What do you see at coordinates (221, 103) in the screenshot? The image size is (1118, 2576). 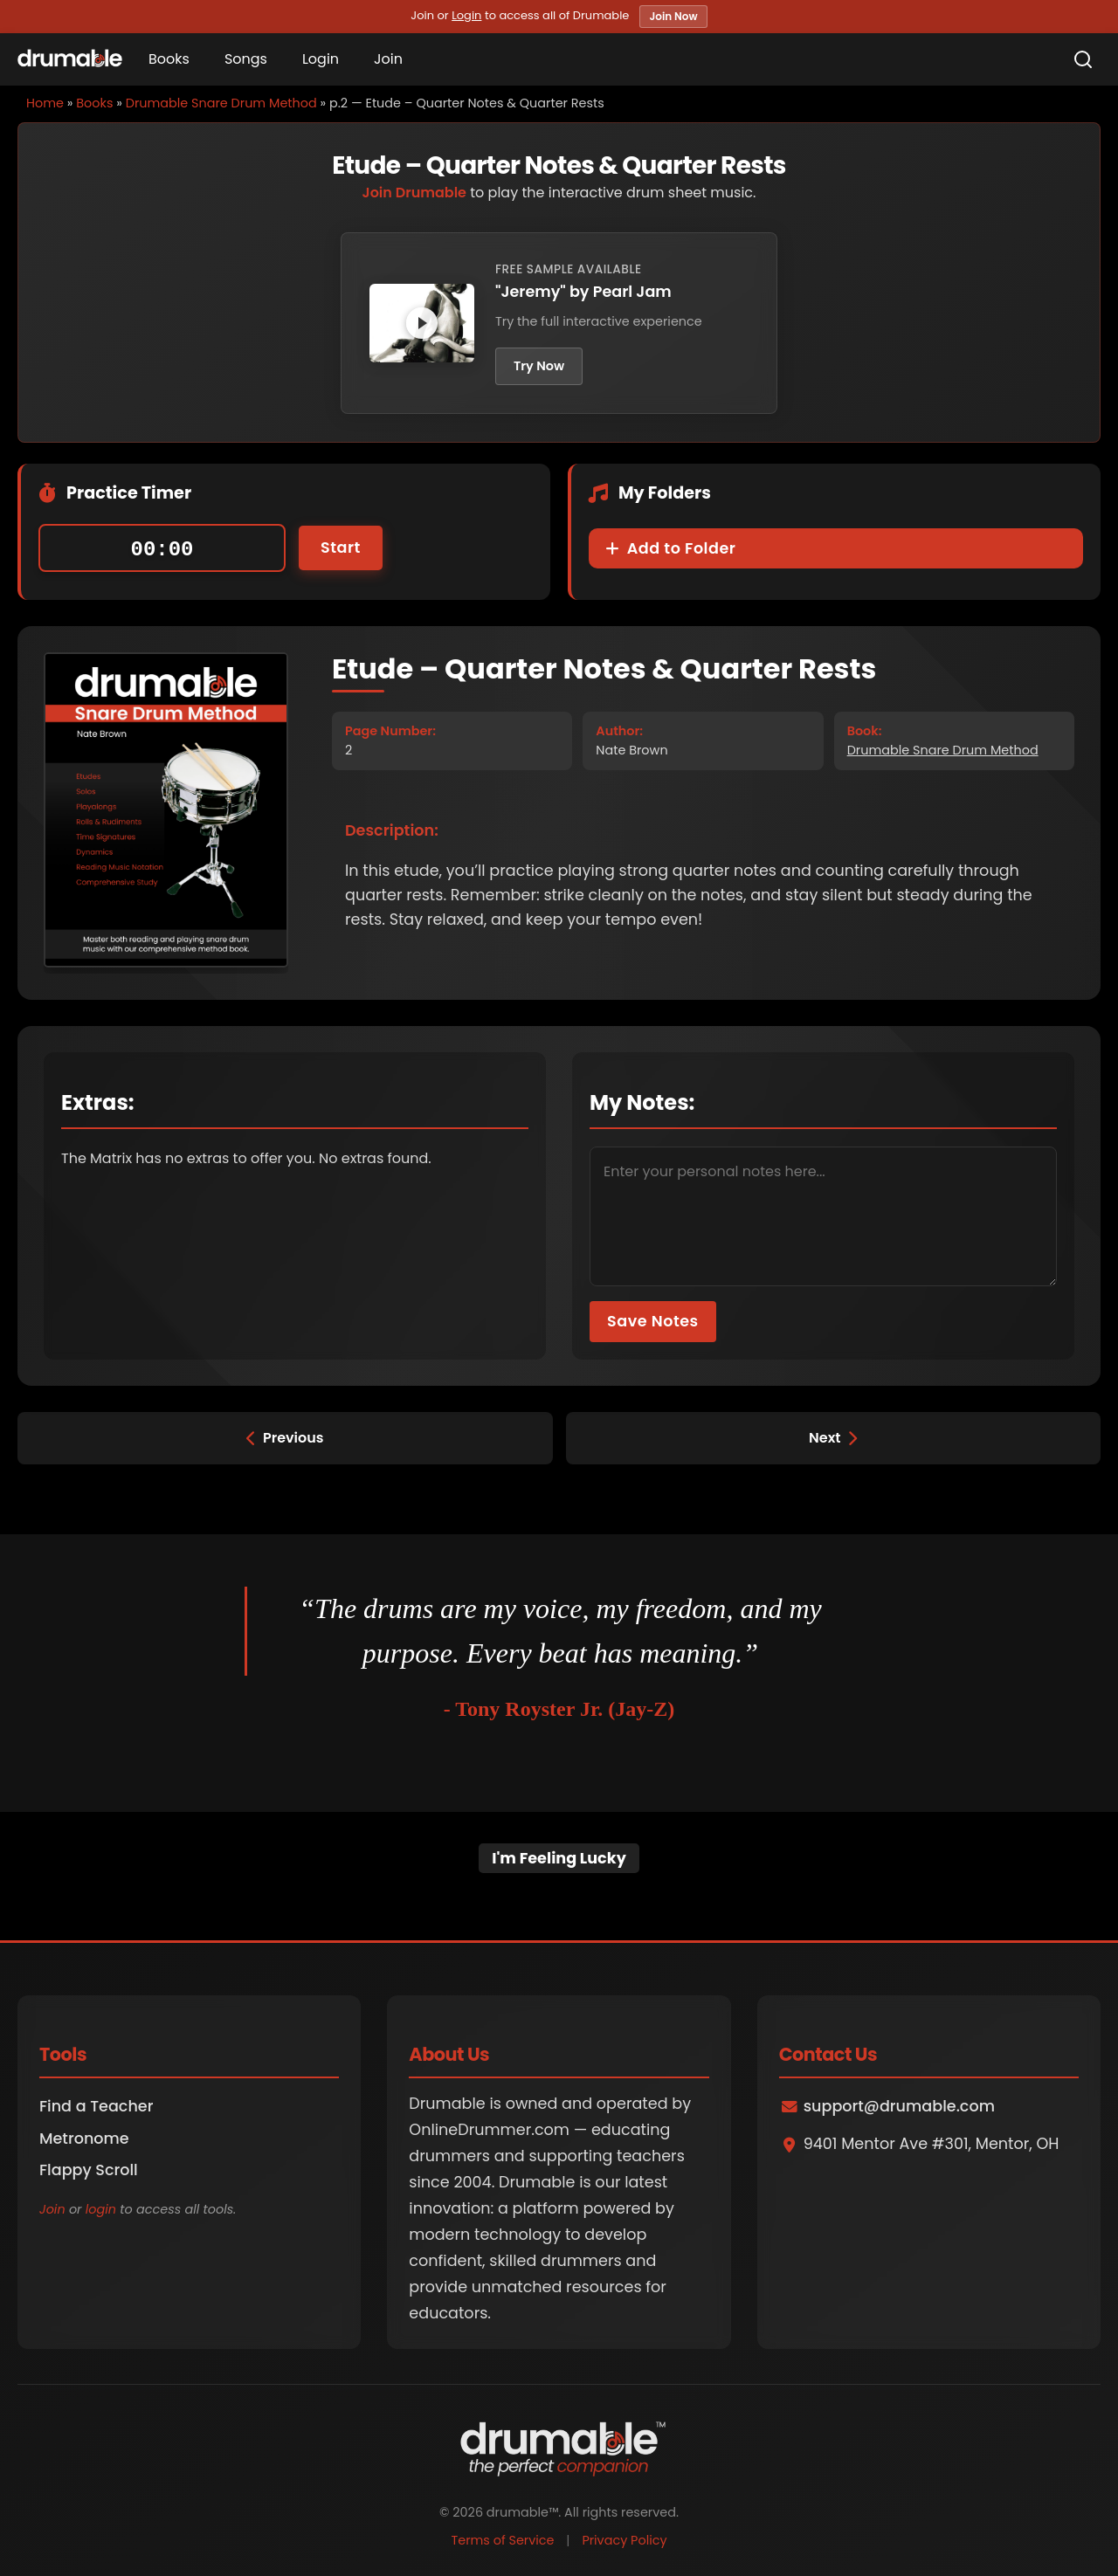 I see `Drumable Snare Drum Method` at bounding box center [221, 103].